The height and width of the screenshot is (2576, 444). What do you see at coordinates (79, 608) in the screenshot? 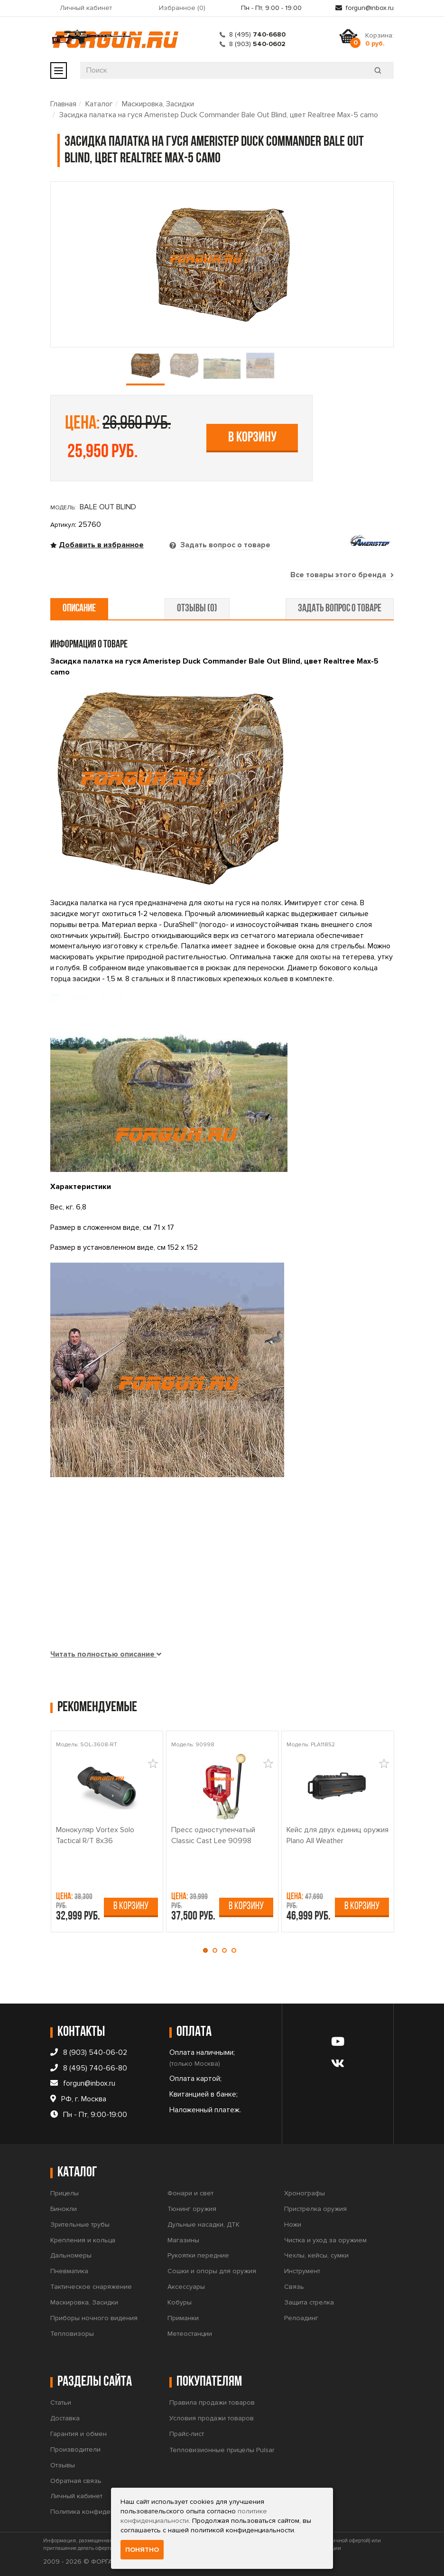
I see `описание [tab]` at bounding box center [79, 608].